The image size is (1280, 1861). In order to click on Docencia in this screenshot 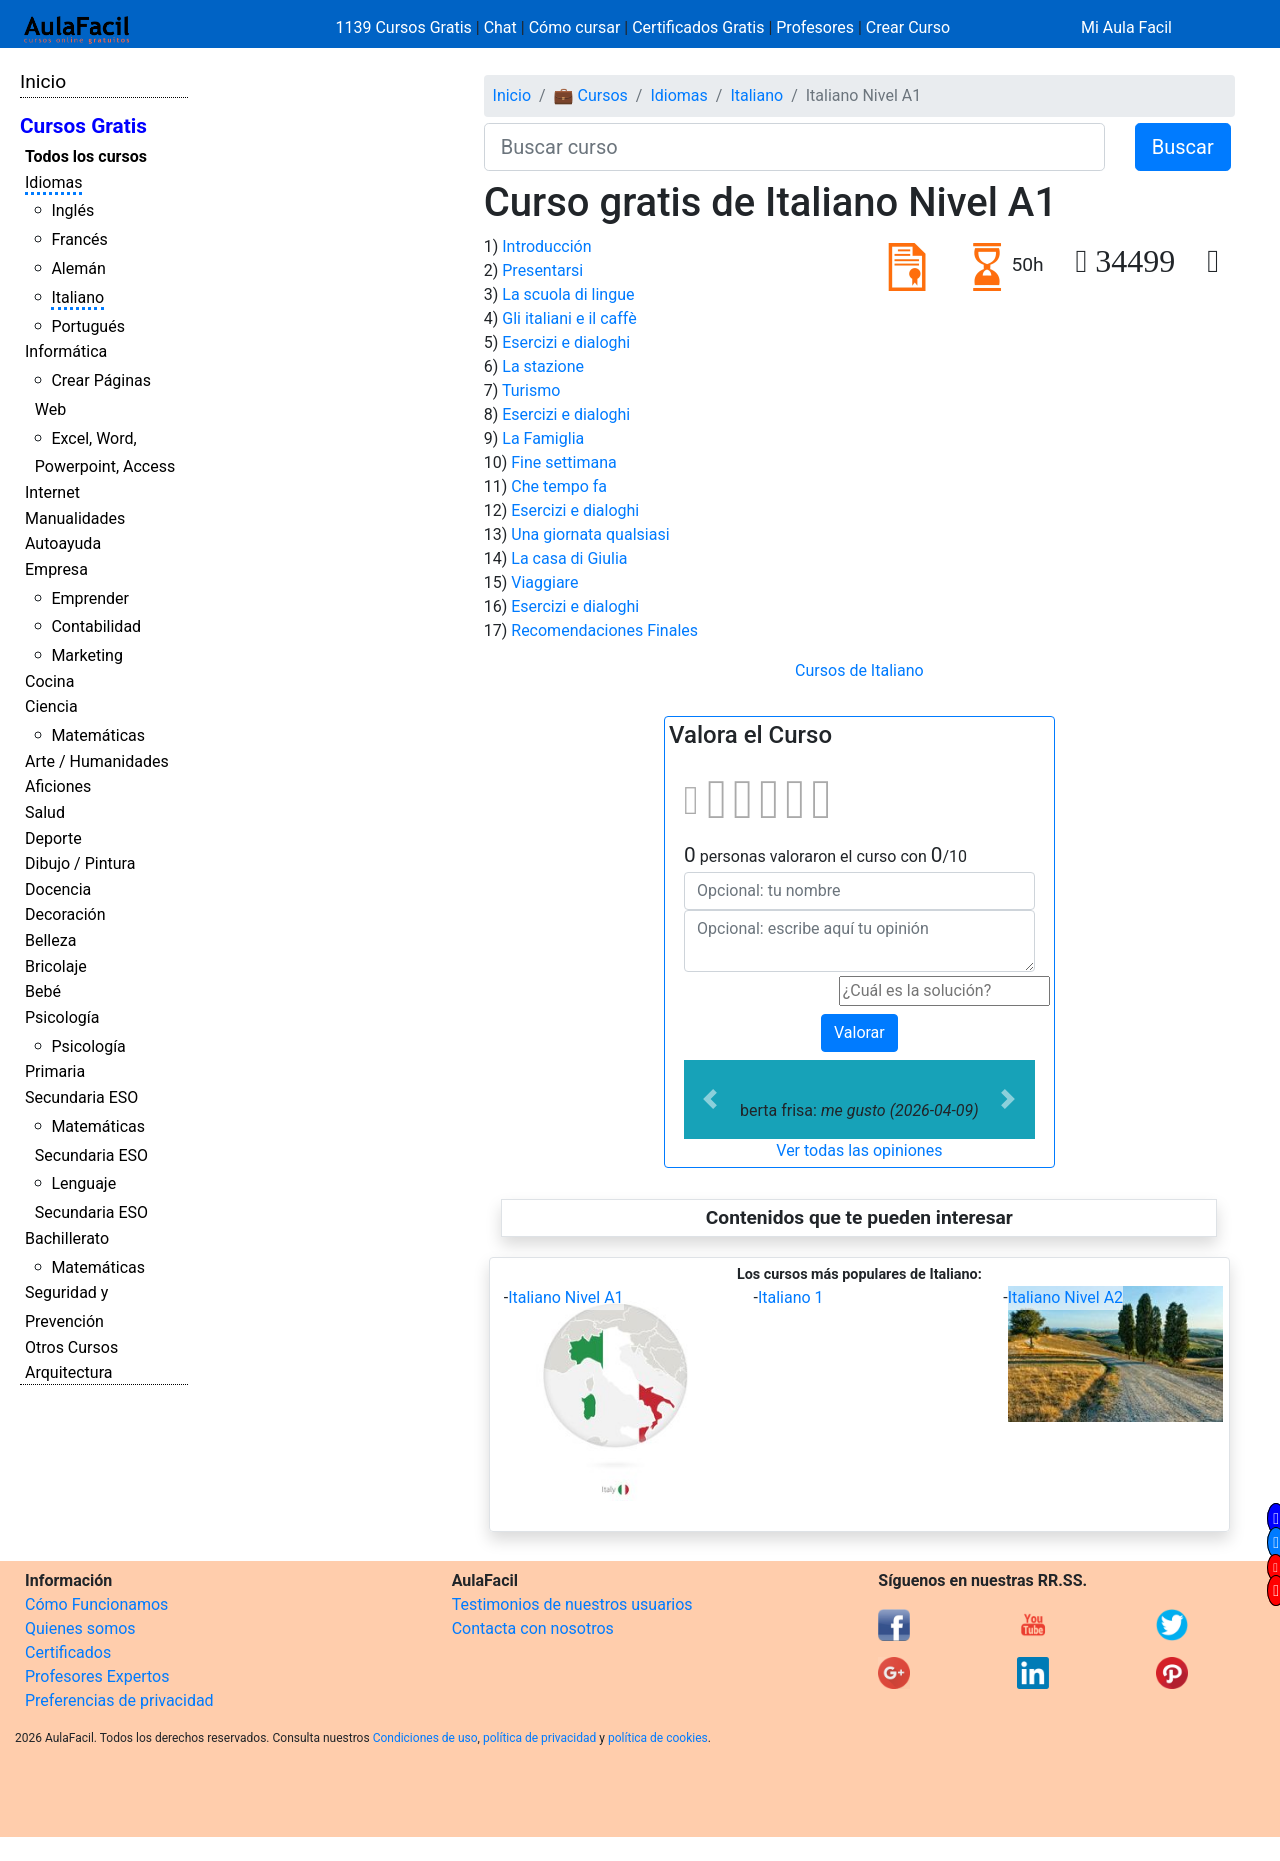, I will do `click(58, 889)`.